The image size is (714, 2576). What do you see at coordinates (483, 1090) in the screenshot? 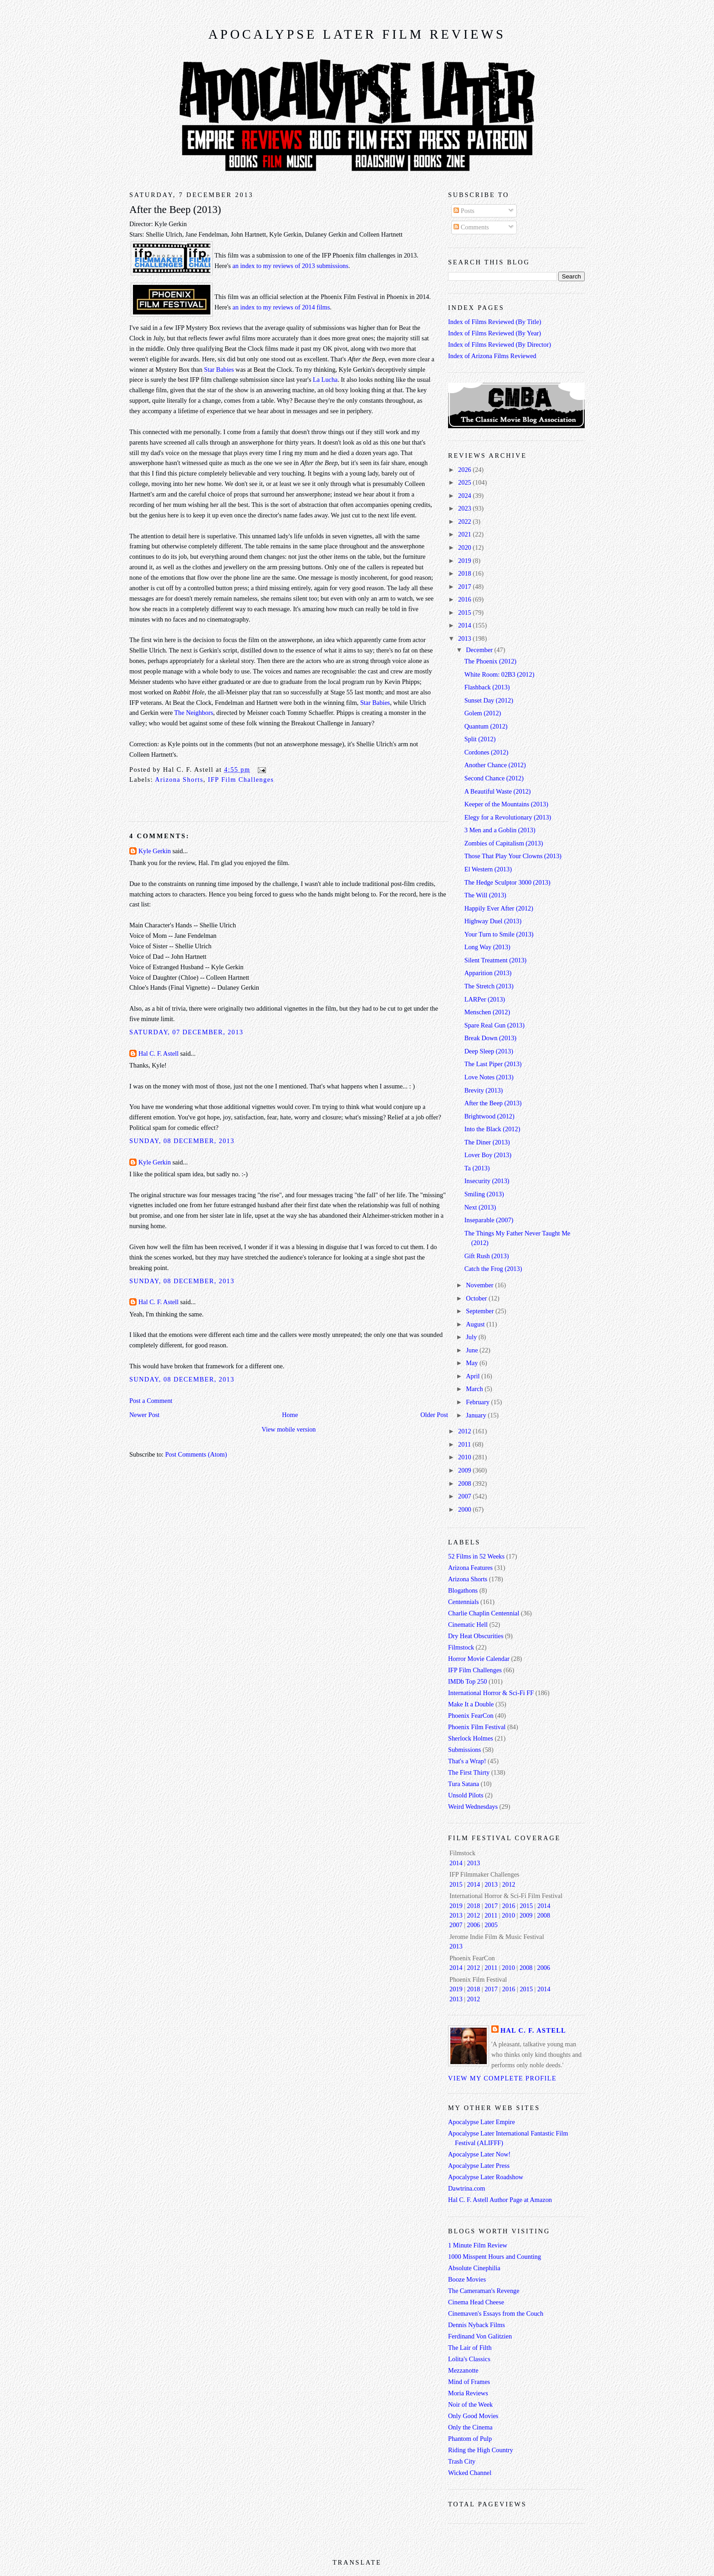
I see `Brevity (2013)` at bounding box center [483, 1090].